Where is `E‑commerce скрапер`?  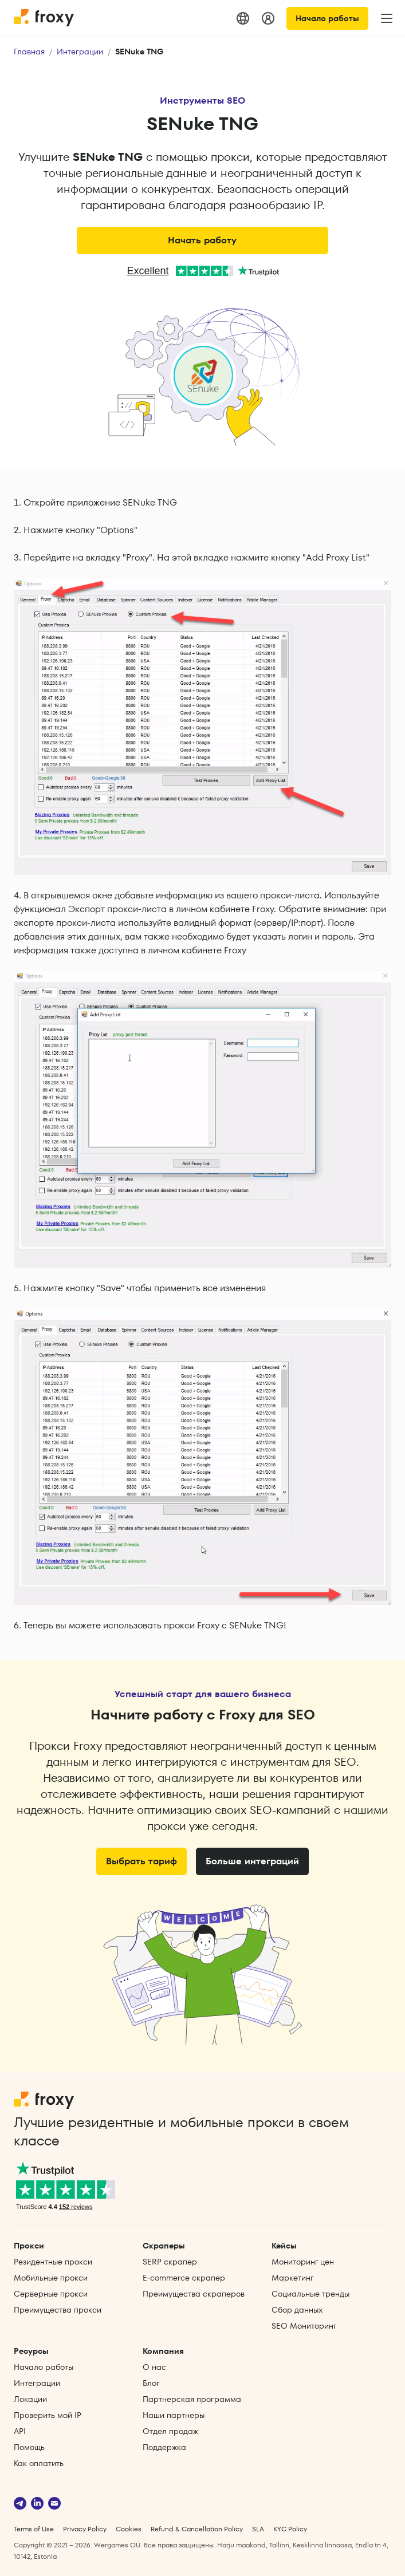 E‑commerce скрапер is located at coordinates (184, 2277).